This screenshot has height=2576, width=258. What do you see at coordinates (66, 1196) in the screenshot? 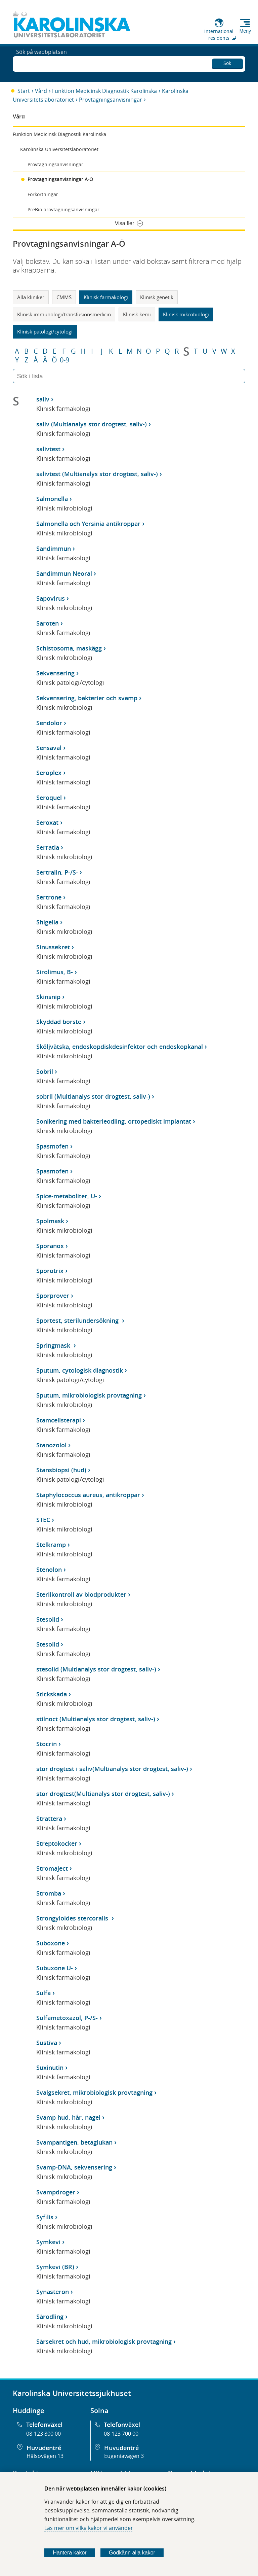
I see `Spice-metaboliter, U-` at bounding box center [66, 1196].